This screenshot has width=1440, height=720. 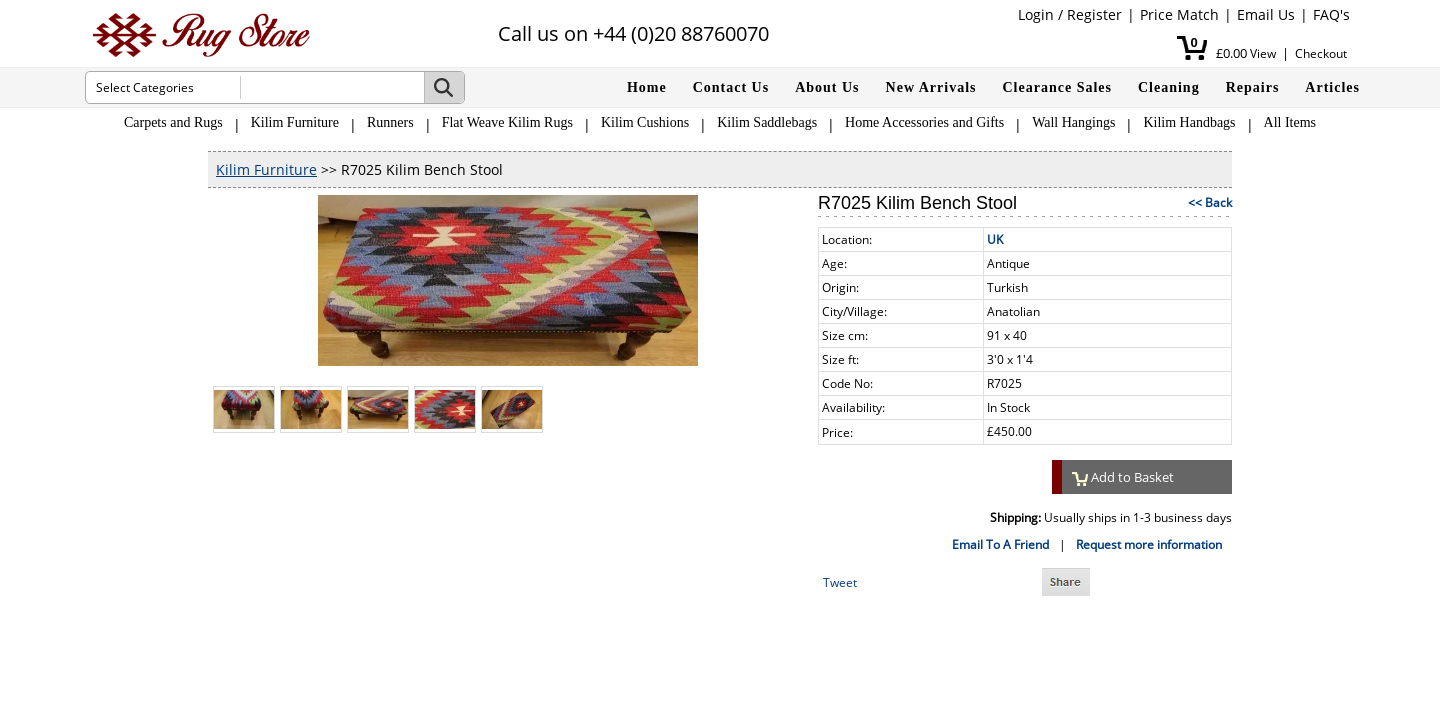 I want to click on Kilim Saddlebags, so click(x=767, y=122).